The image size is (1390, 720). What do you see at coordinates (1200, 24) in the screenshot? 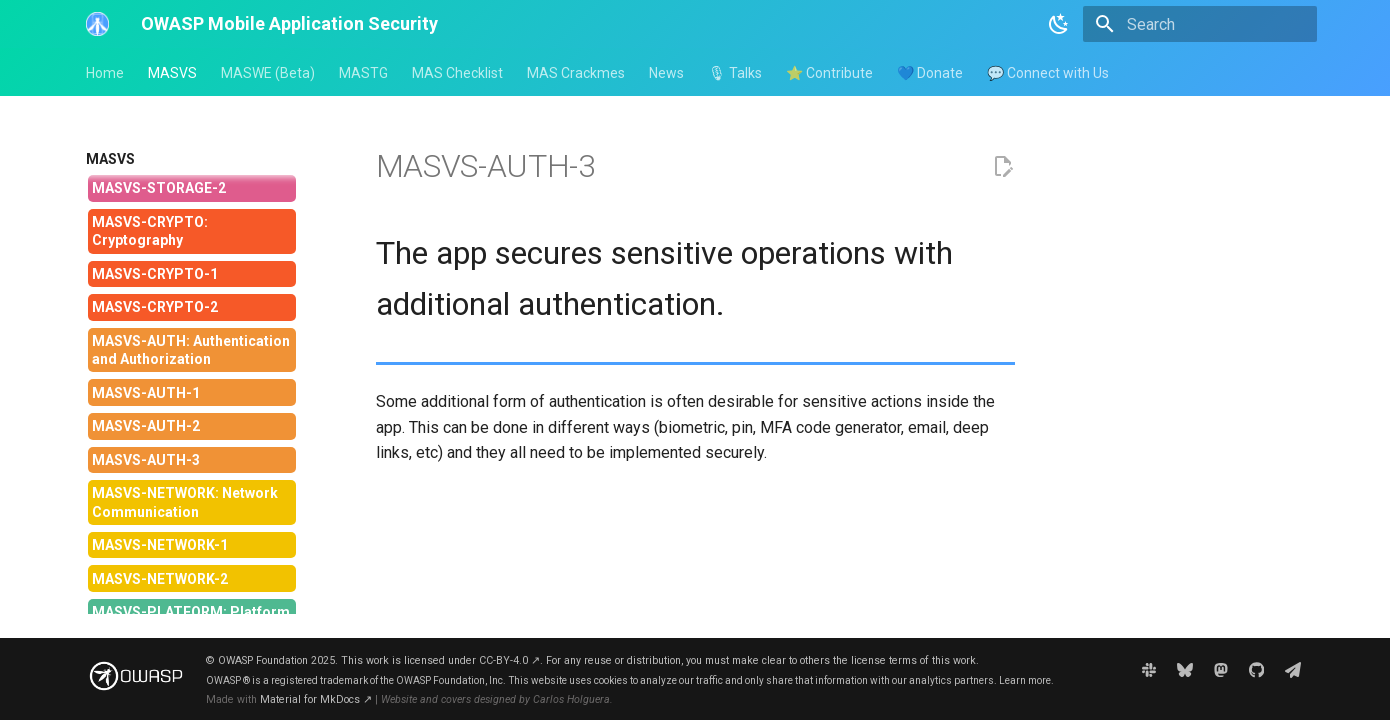
I see `[Search]` at bounding box center [1200, 24].